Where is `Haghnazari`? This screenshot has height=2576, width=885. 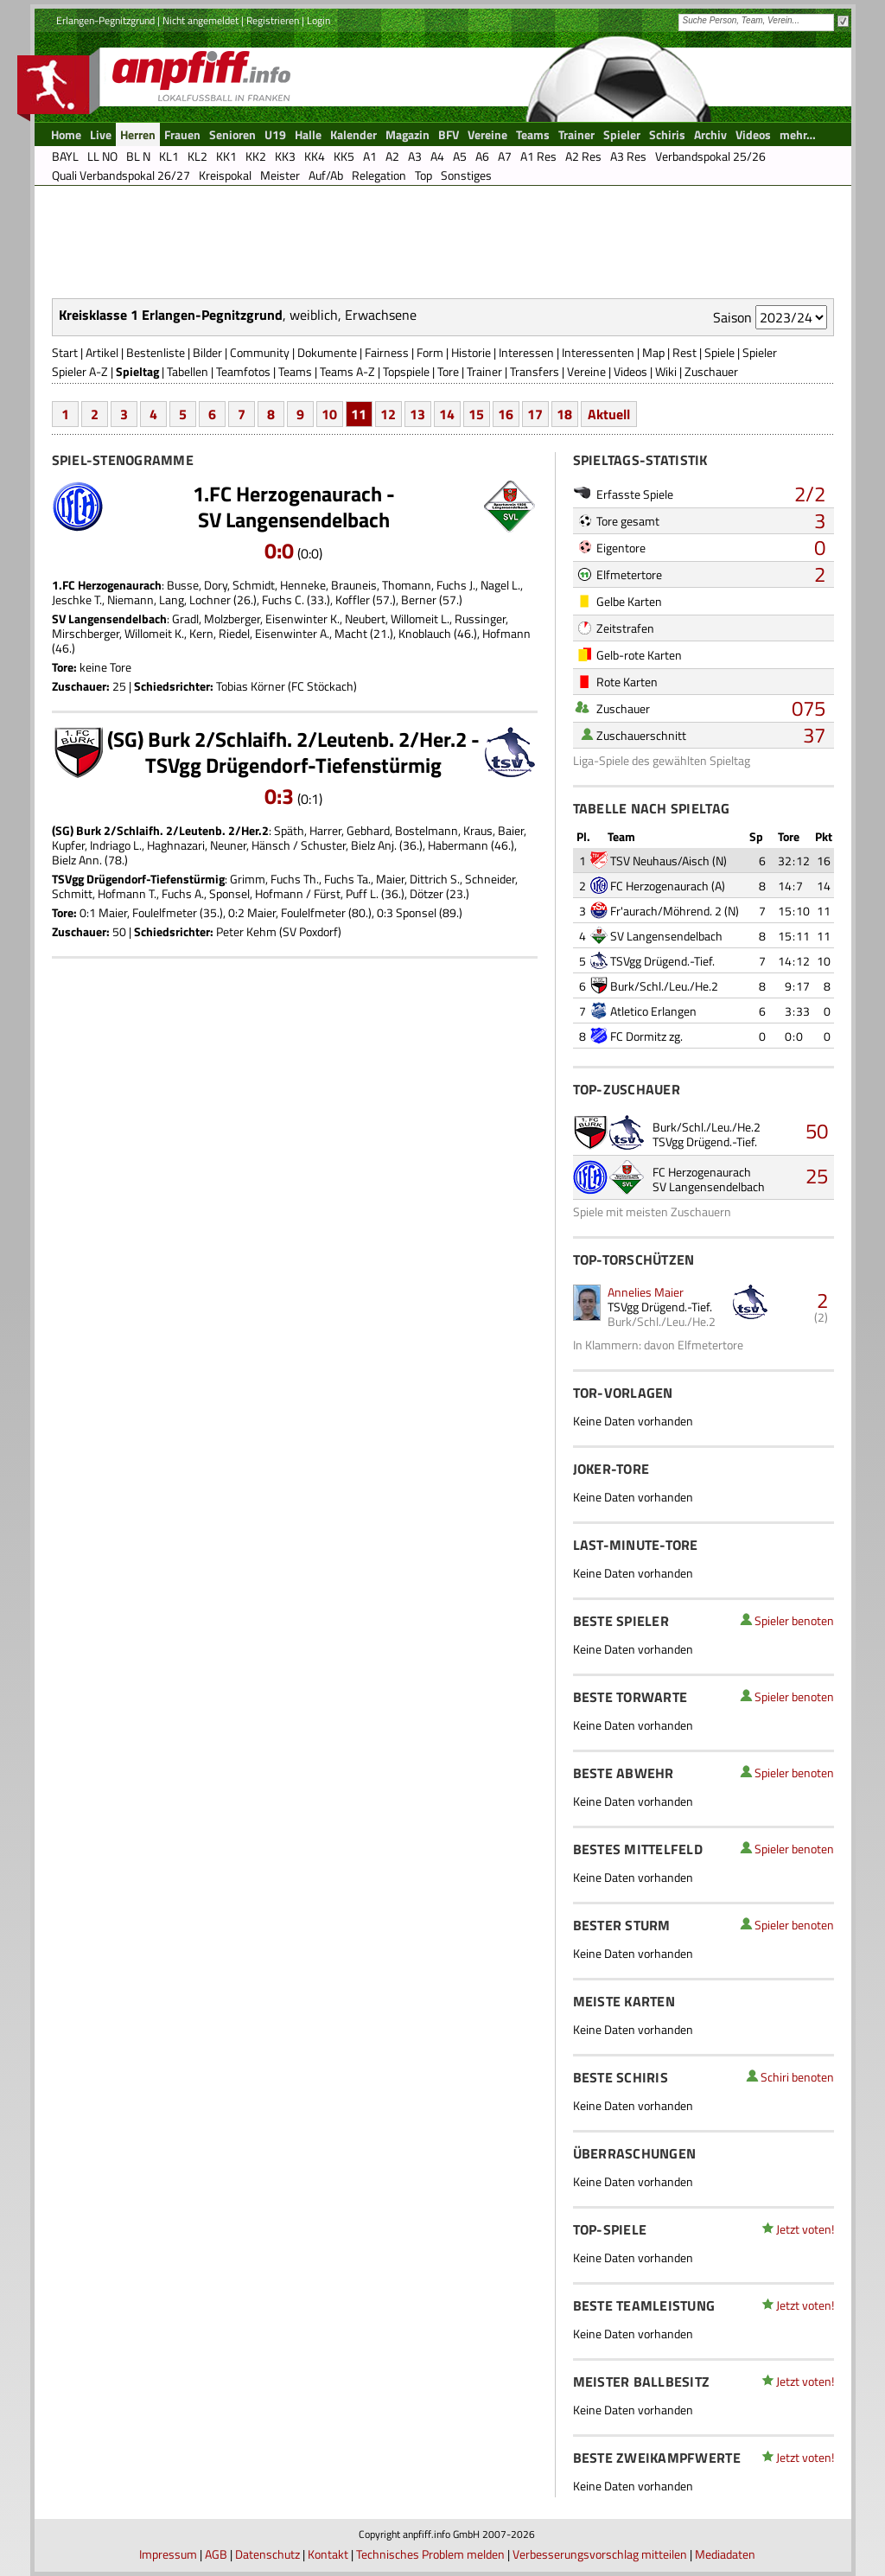
Haghnazari is located at coordinates (176, 845).